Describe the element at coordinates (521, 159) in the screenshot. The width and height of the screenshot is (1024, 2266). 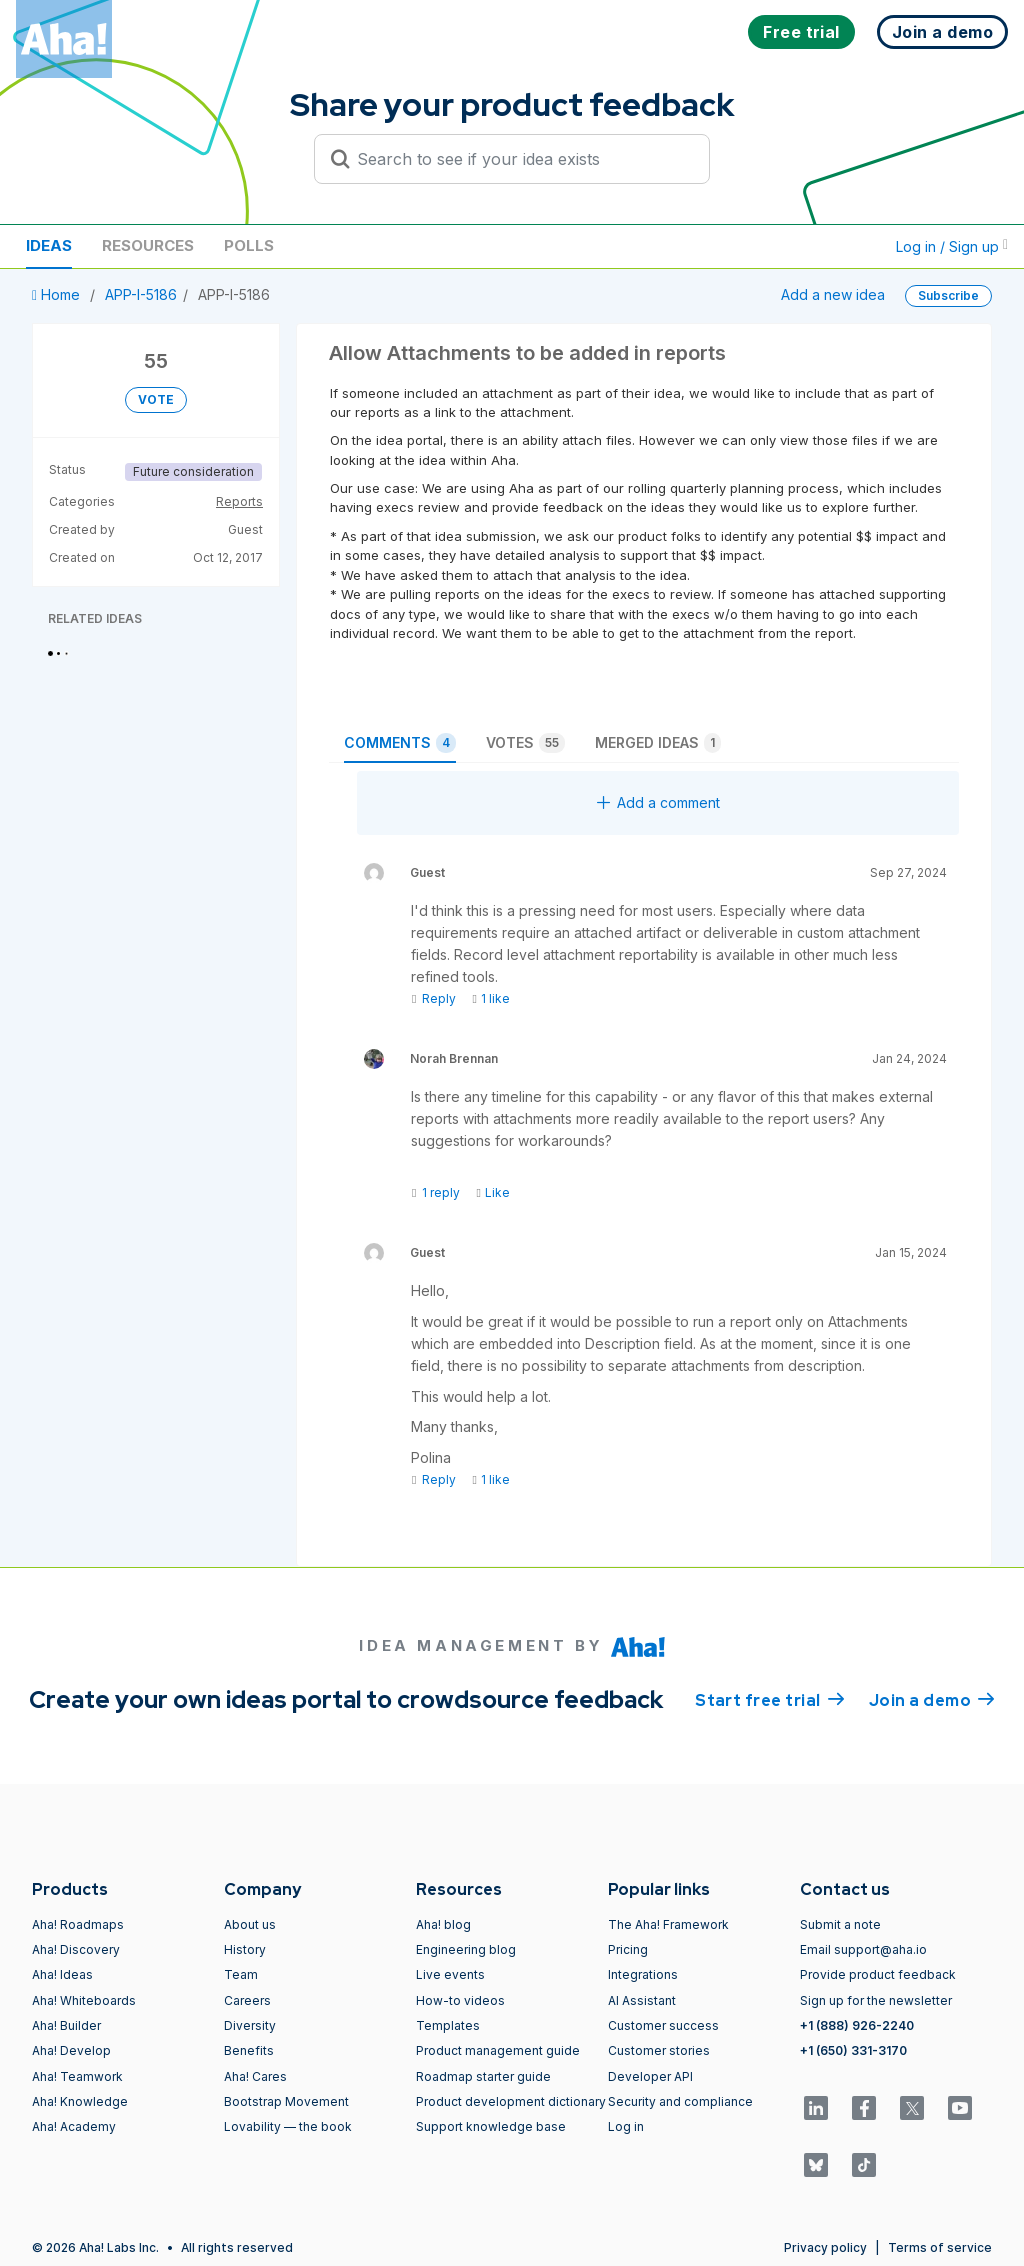
I see `[Search to see if your idea exists]` at that location.